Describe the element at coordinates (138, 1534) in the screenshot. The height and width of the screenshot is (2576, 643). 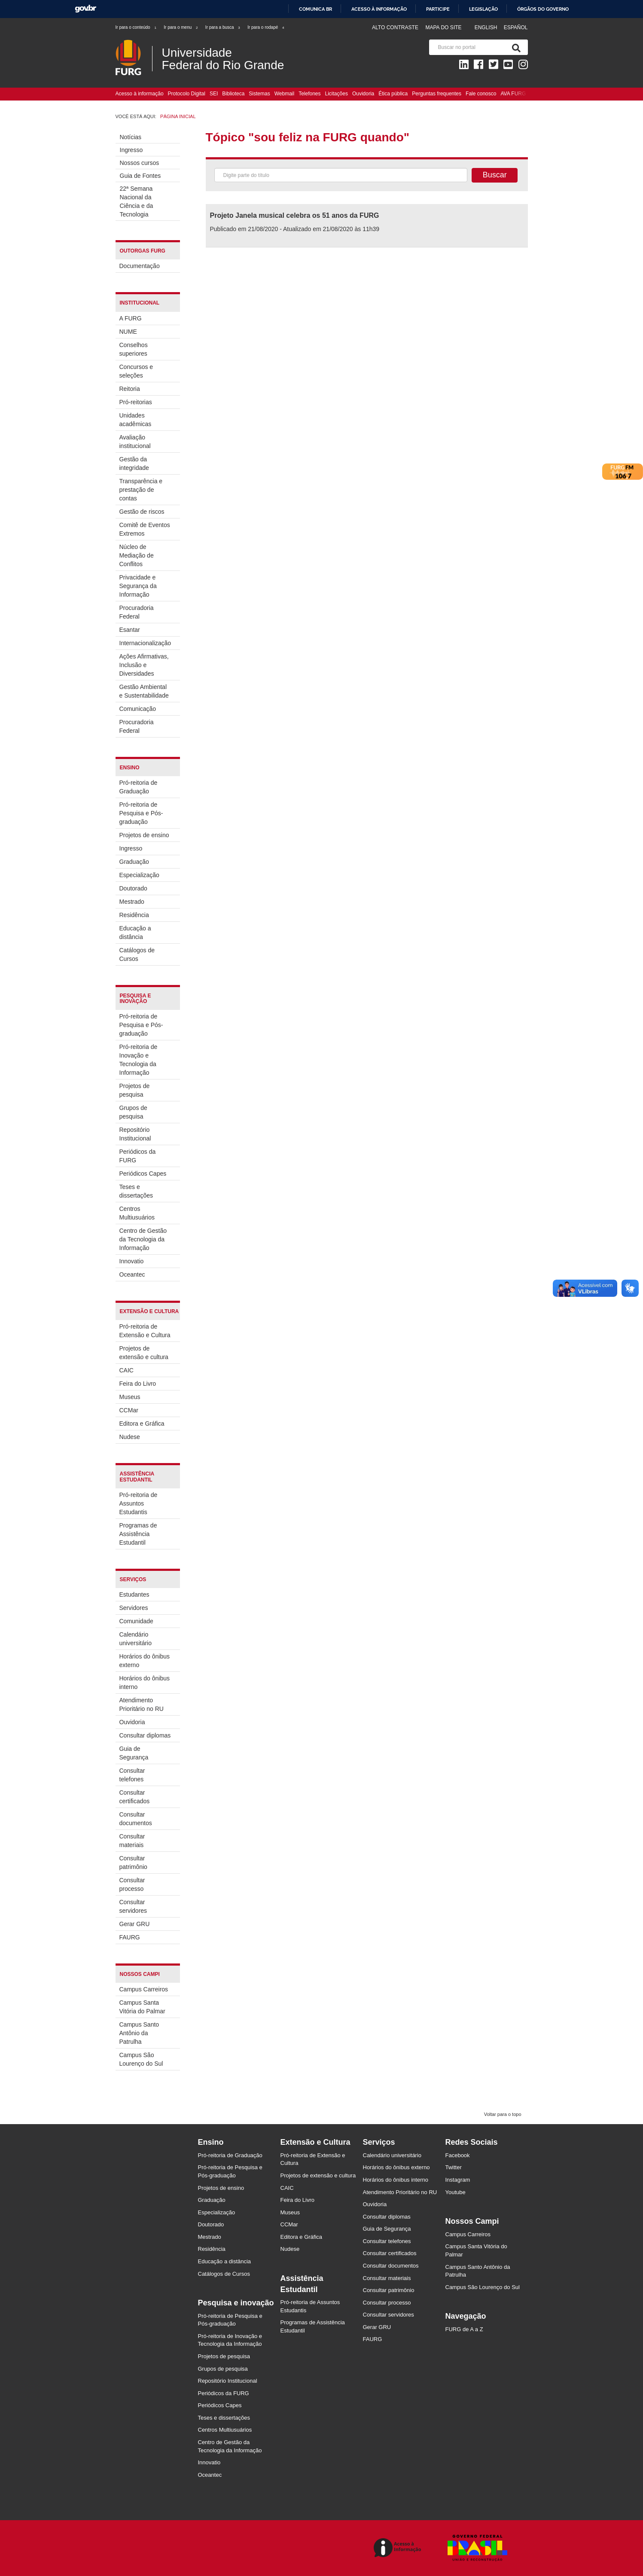
I see `Programas de Assistência Estudantil` at that location.